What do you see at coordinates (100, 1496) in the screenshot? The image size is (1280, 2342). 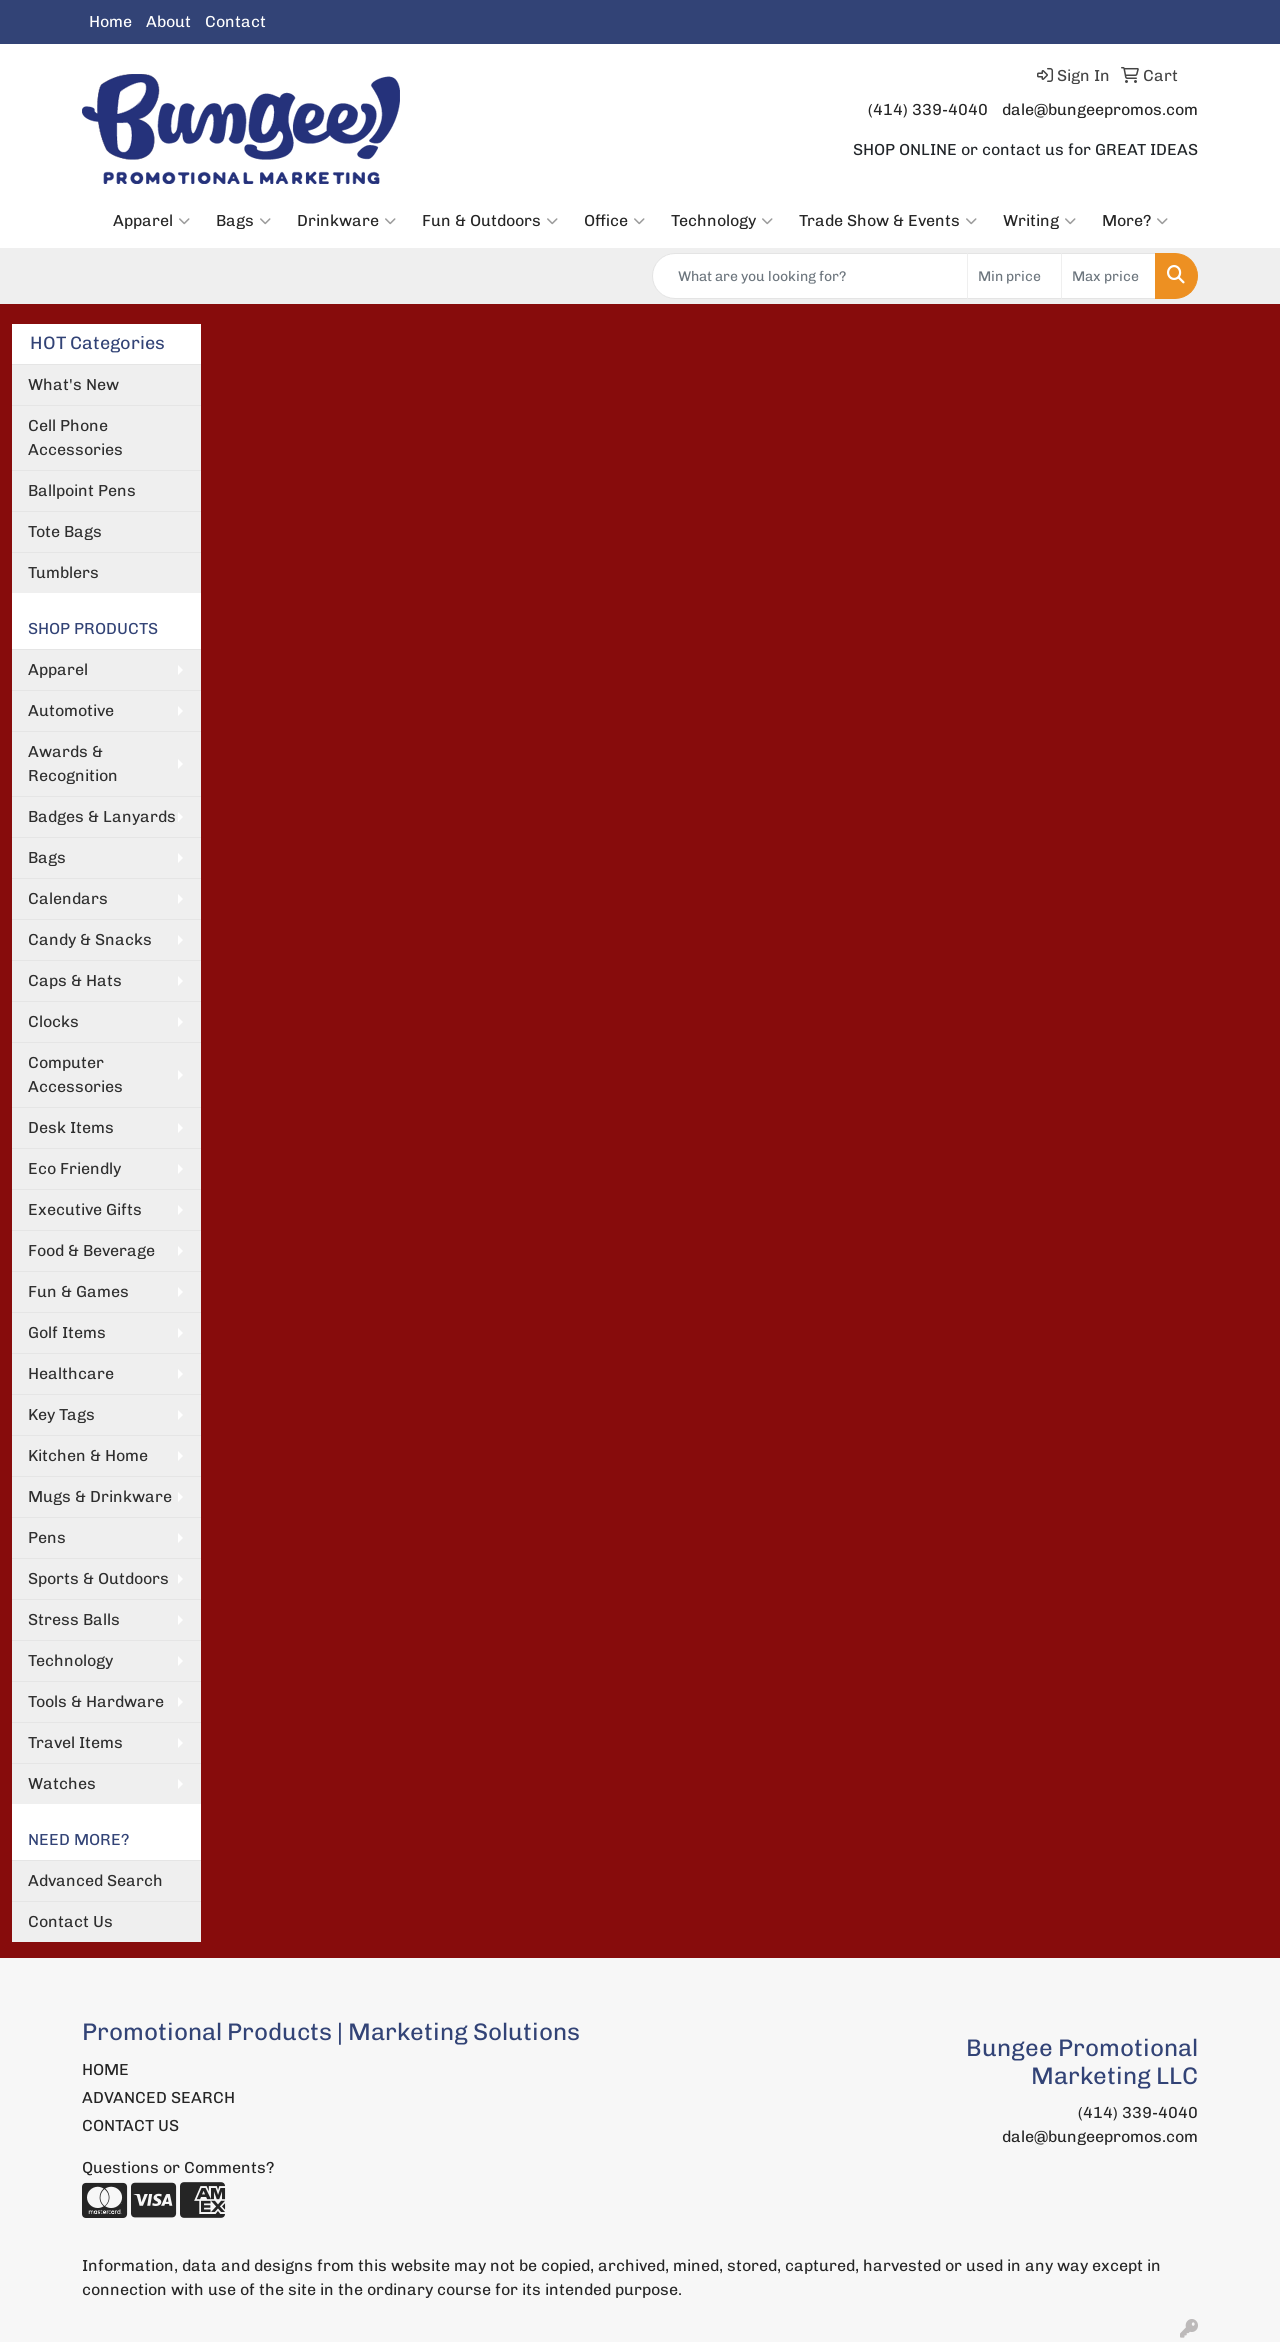 I see `Mugs & Drinkware` at bounding box center [100, 1496].